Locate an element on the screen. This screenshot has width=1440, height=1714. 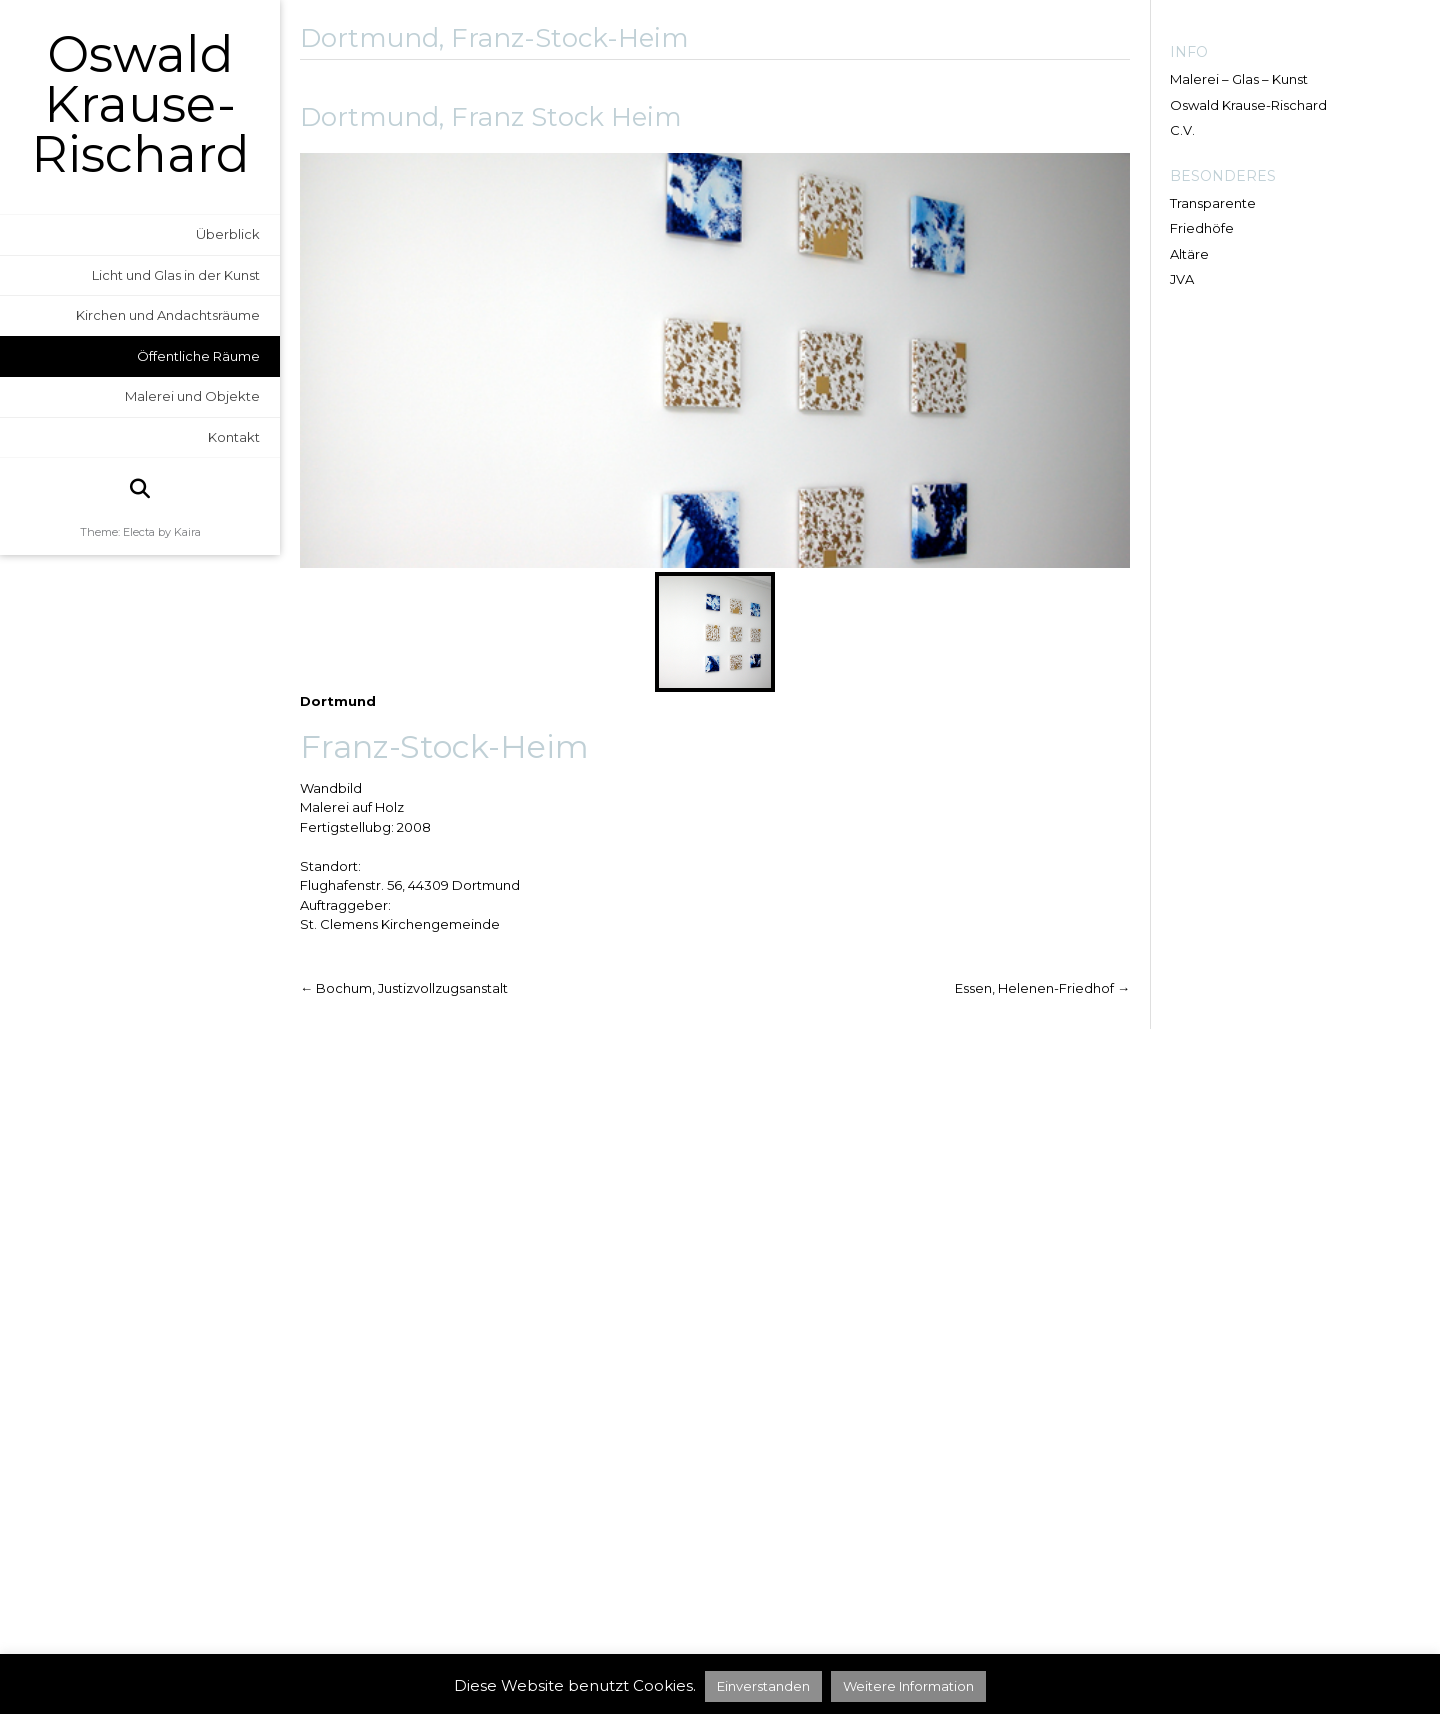
St. Clemens Kirchengemeinde is located at coordinates (400, 924).